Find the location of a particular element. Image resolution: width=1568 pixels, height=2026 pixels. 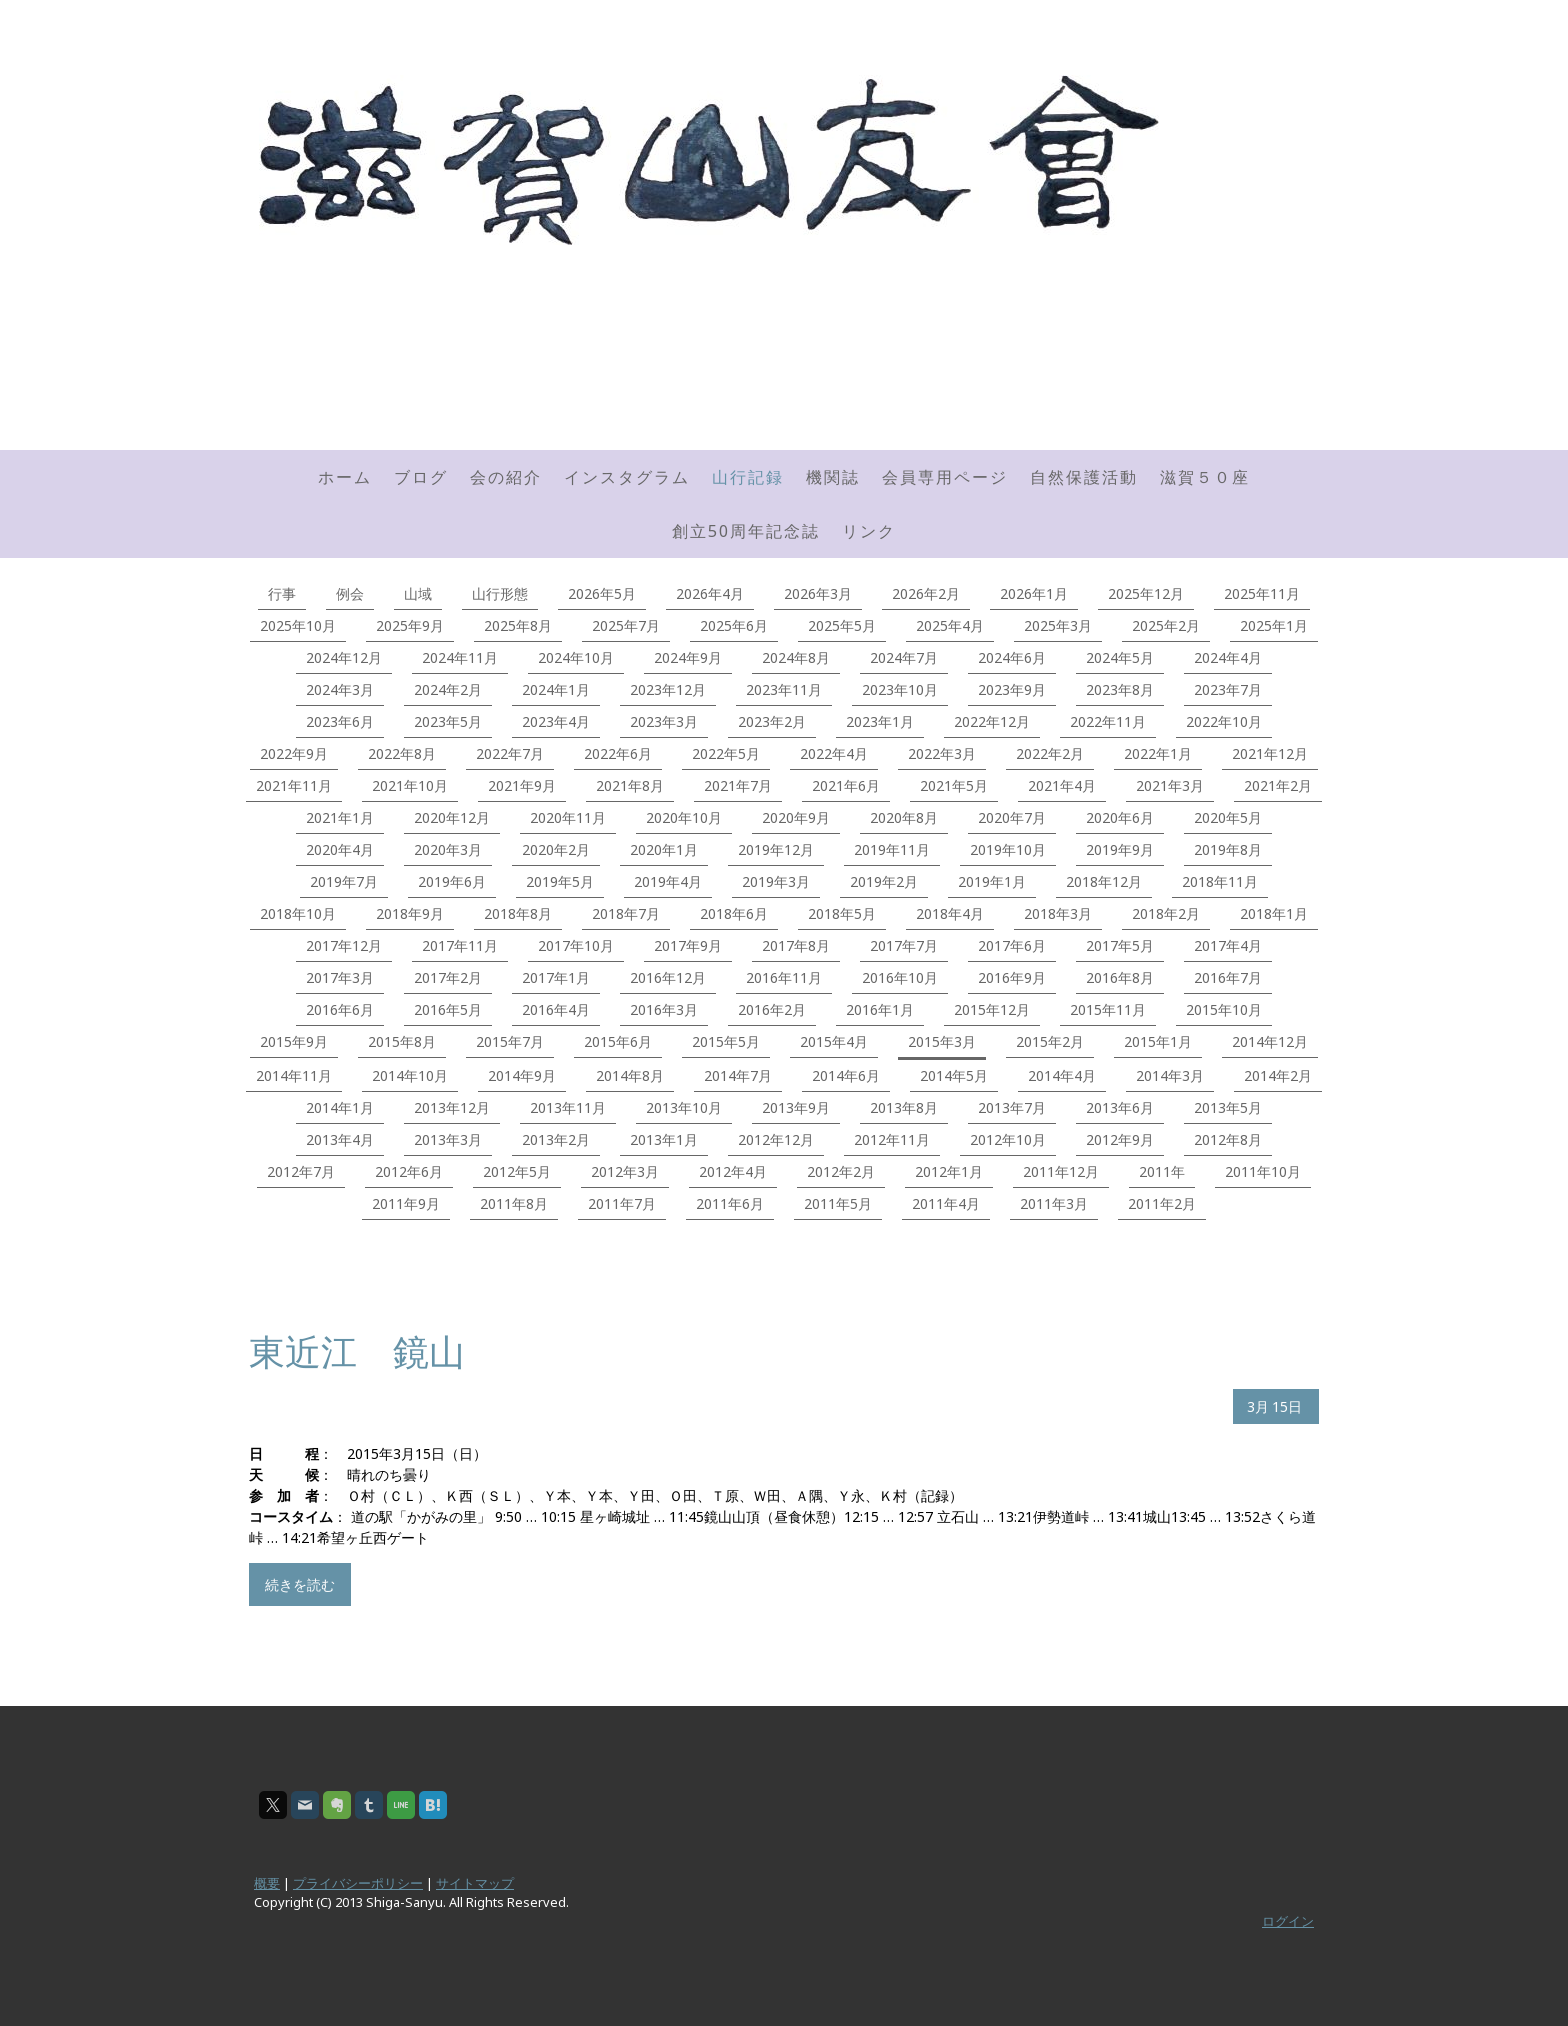

2016年4月 is located at coordinates (556, 1009).